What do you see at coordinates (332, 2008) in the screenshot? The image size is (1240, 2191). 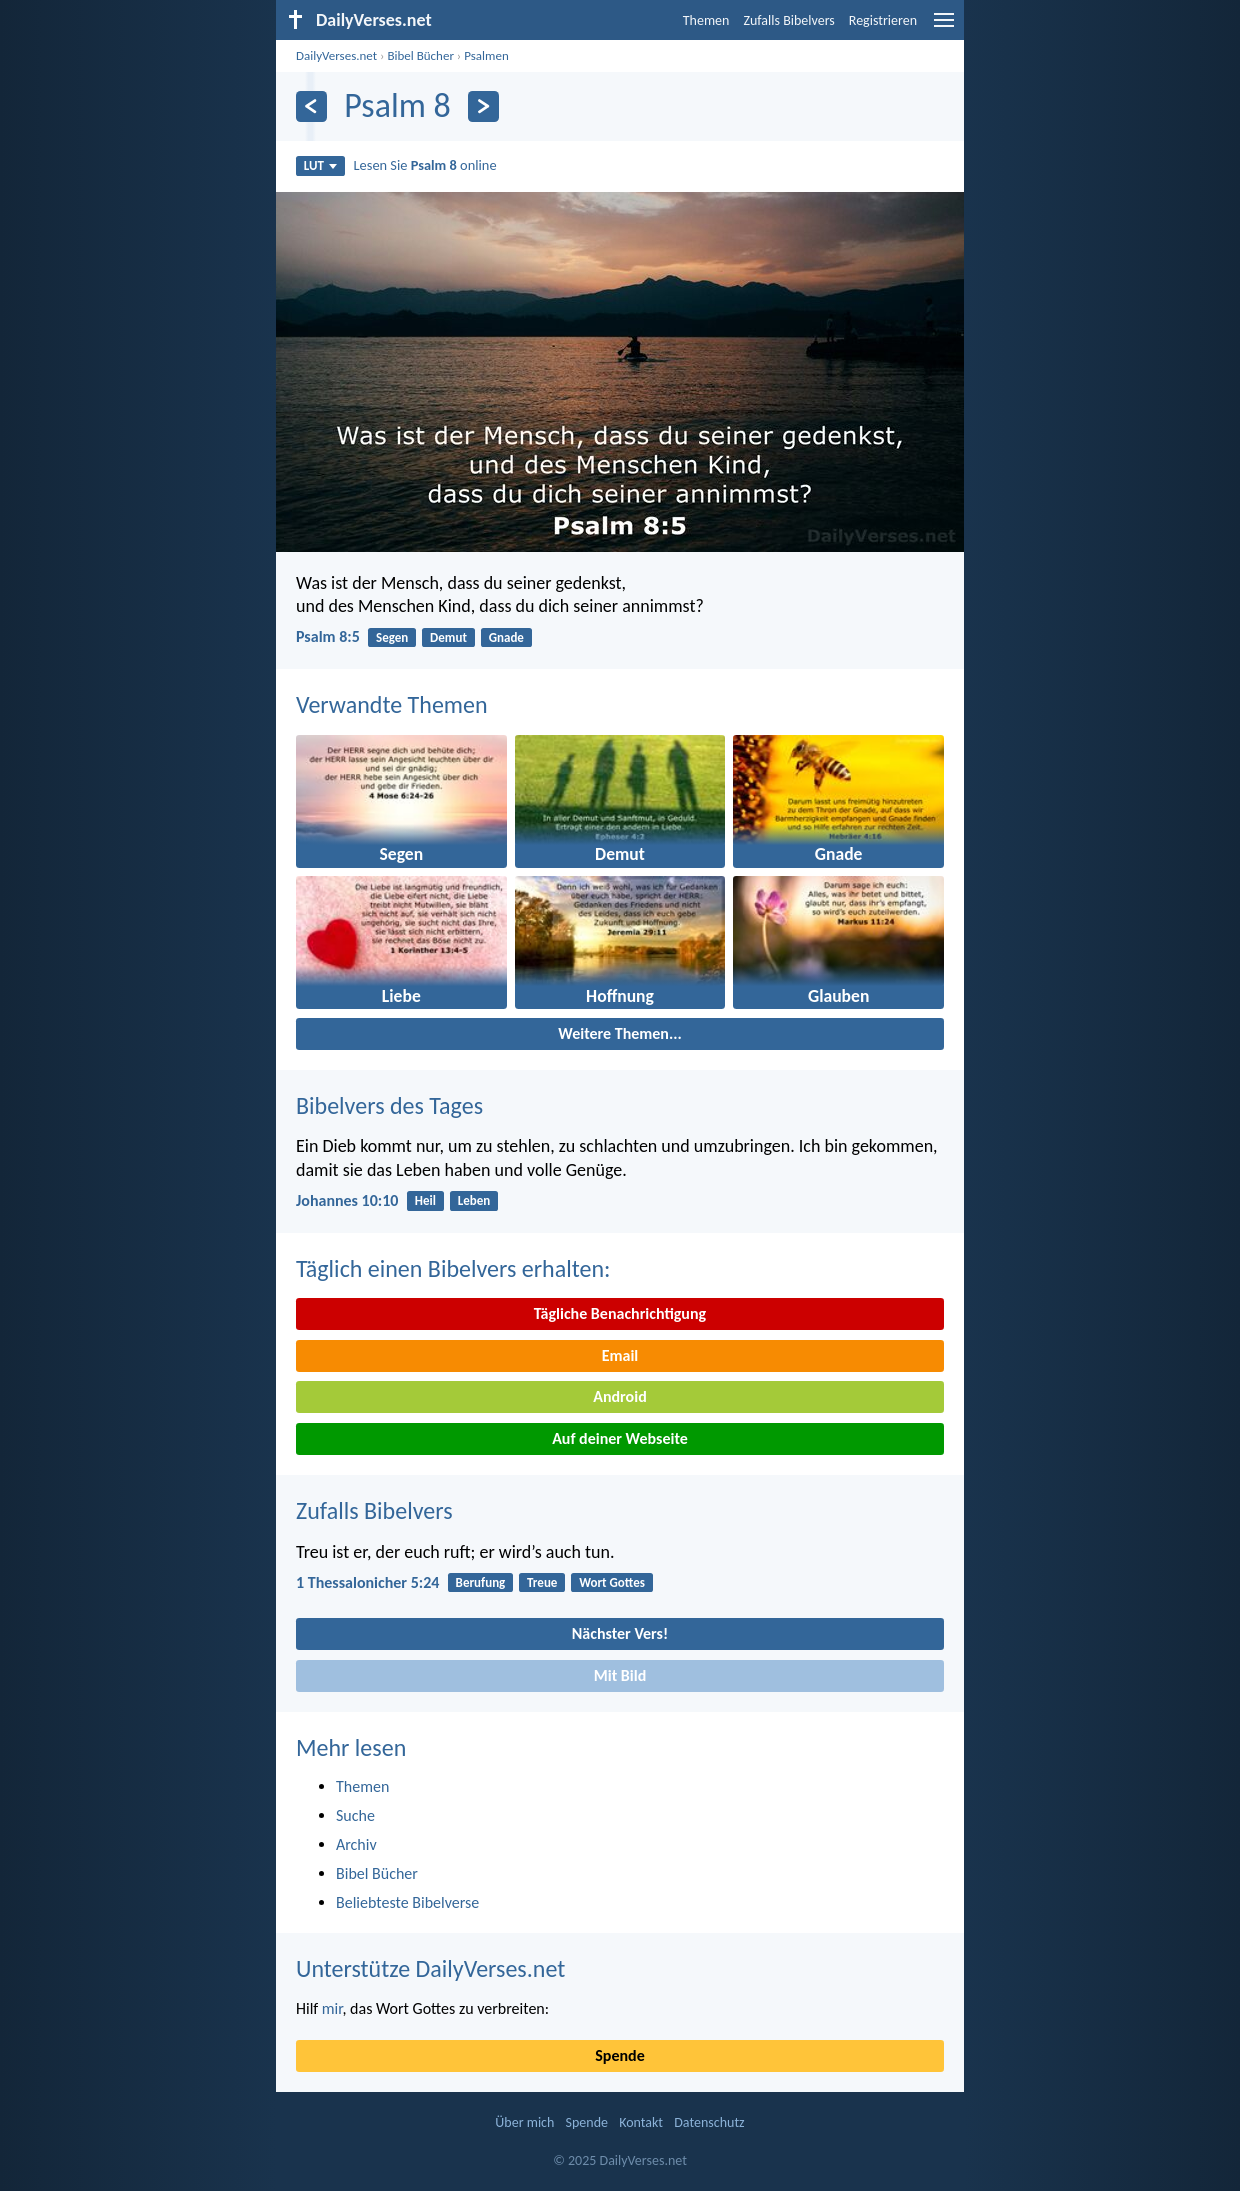 I see `mir` at bounding box center [332, 2008].